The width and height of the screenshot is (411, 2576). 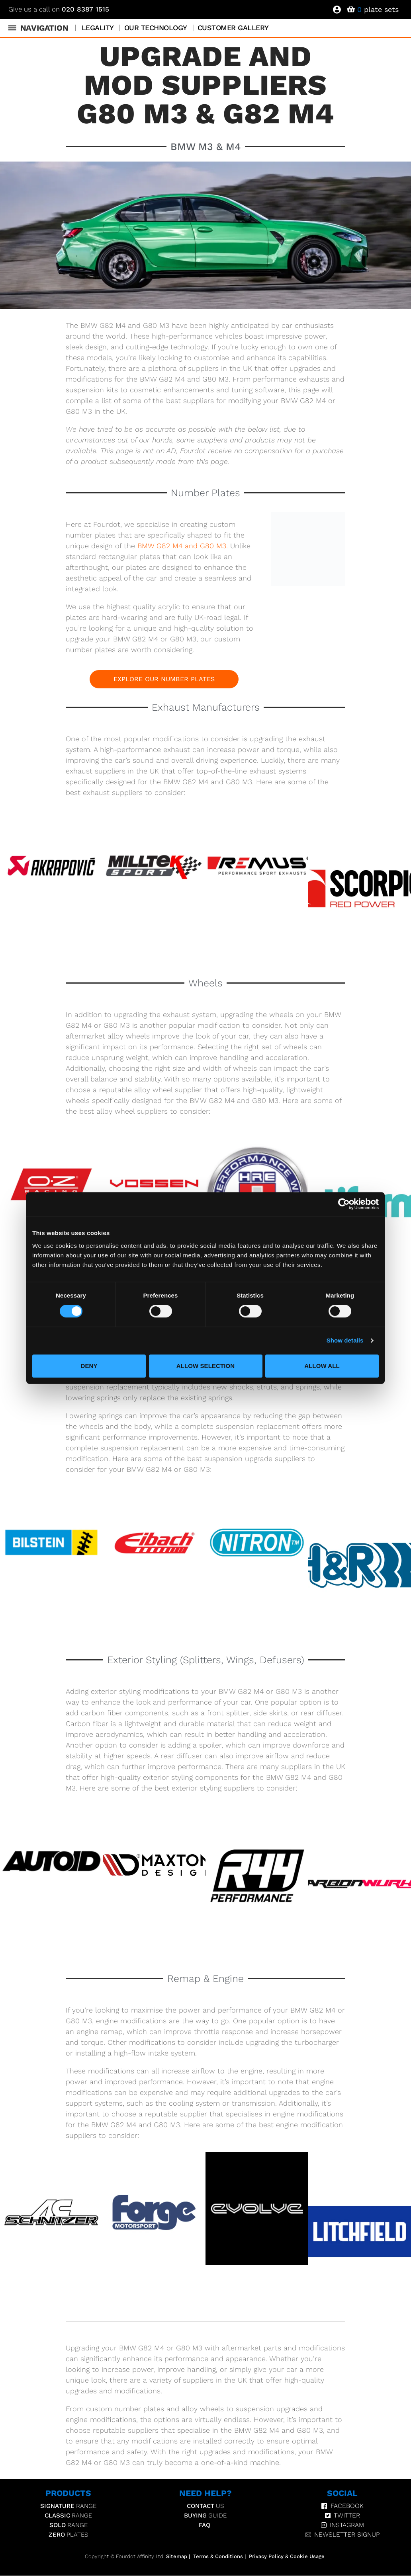 I want to click on Range, so click(x=68, y=2506).